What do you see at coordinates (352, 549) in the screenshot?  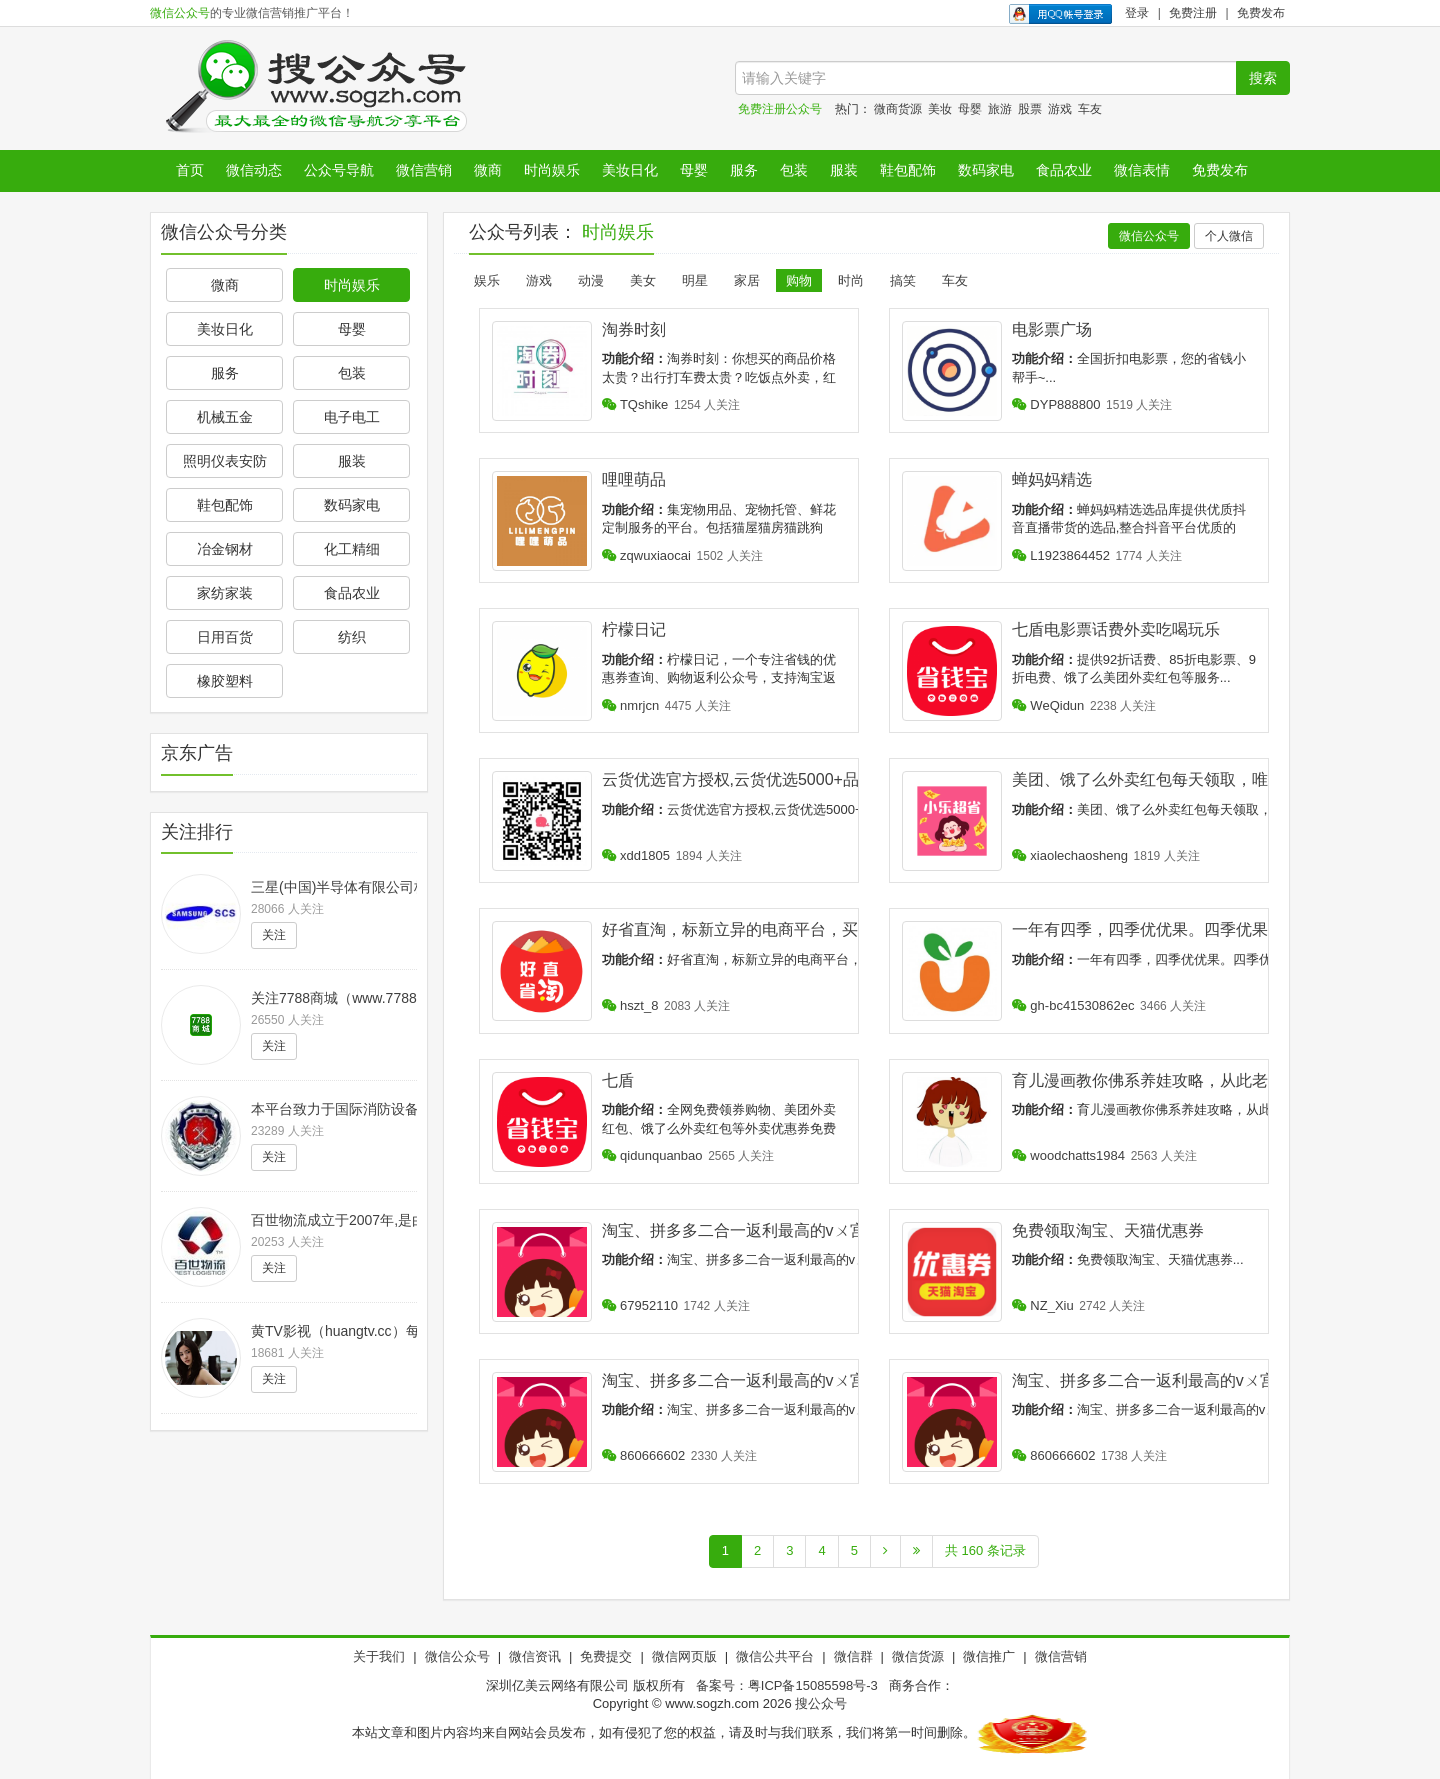 I see `化工精细` at bounding box center [352, 549].